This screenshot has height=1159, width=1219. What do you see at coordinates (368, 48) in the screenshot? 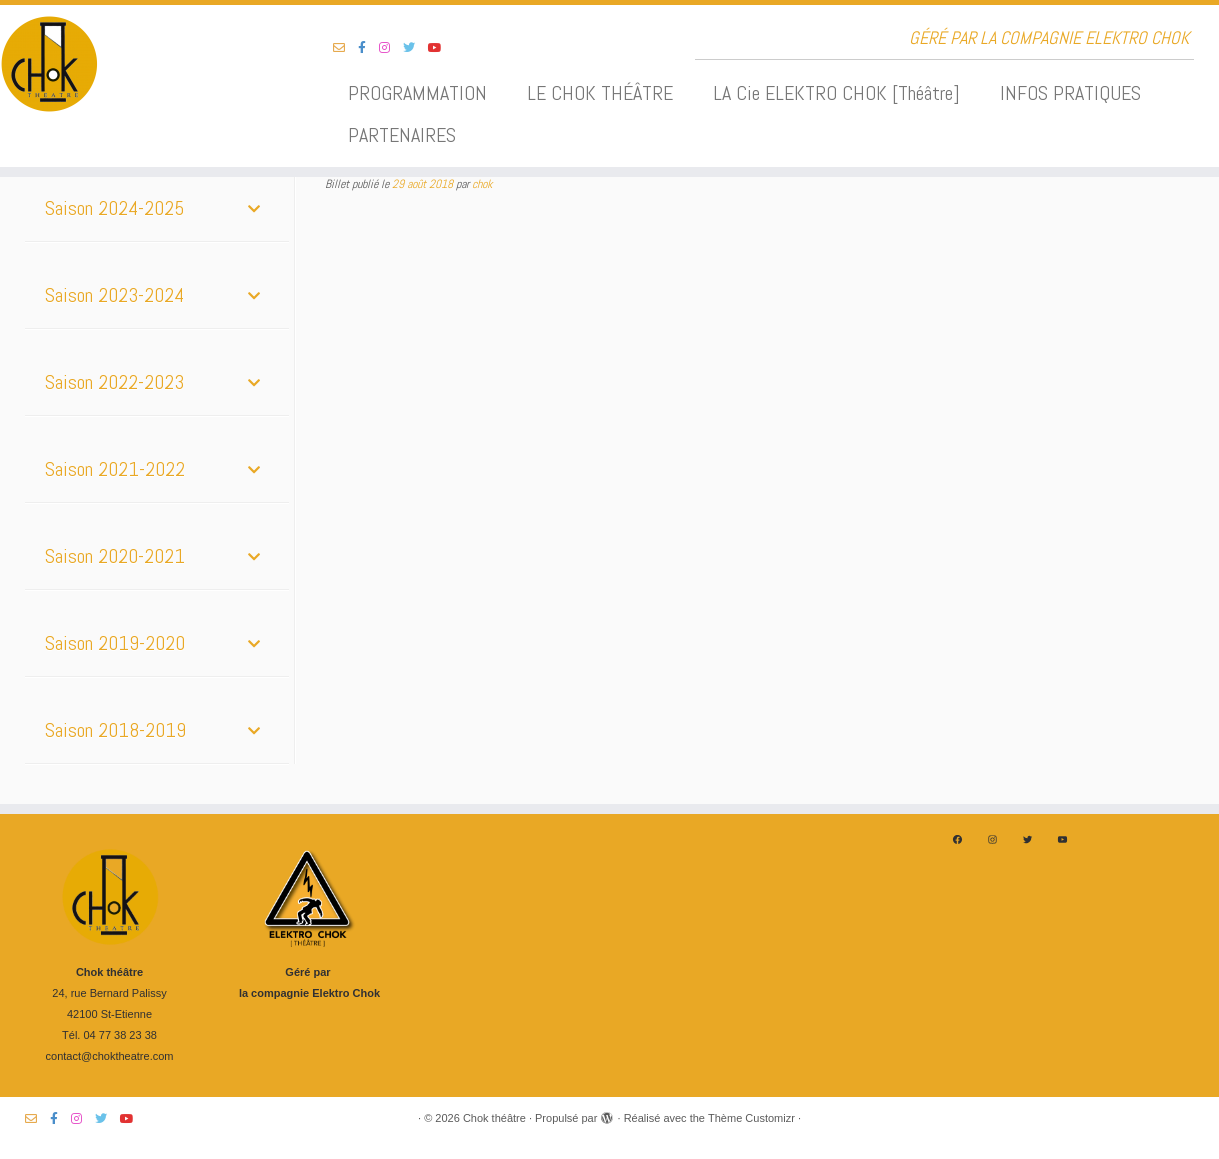
I see `[Suivez-nous sur Facebook-f (alias)]` at bounding box center [368, 48].